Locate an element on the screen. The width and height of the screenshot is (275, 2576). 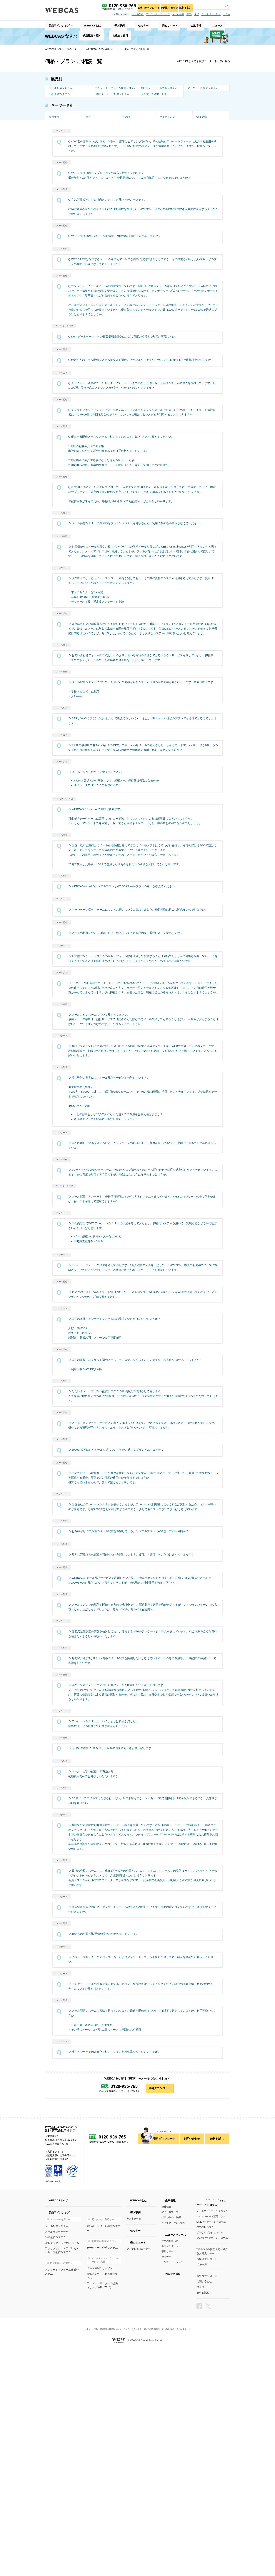
コメント・承認 is located at coordinates (168, 175).